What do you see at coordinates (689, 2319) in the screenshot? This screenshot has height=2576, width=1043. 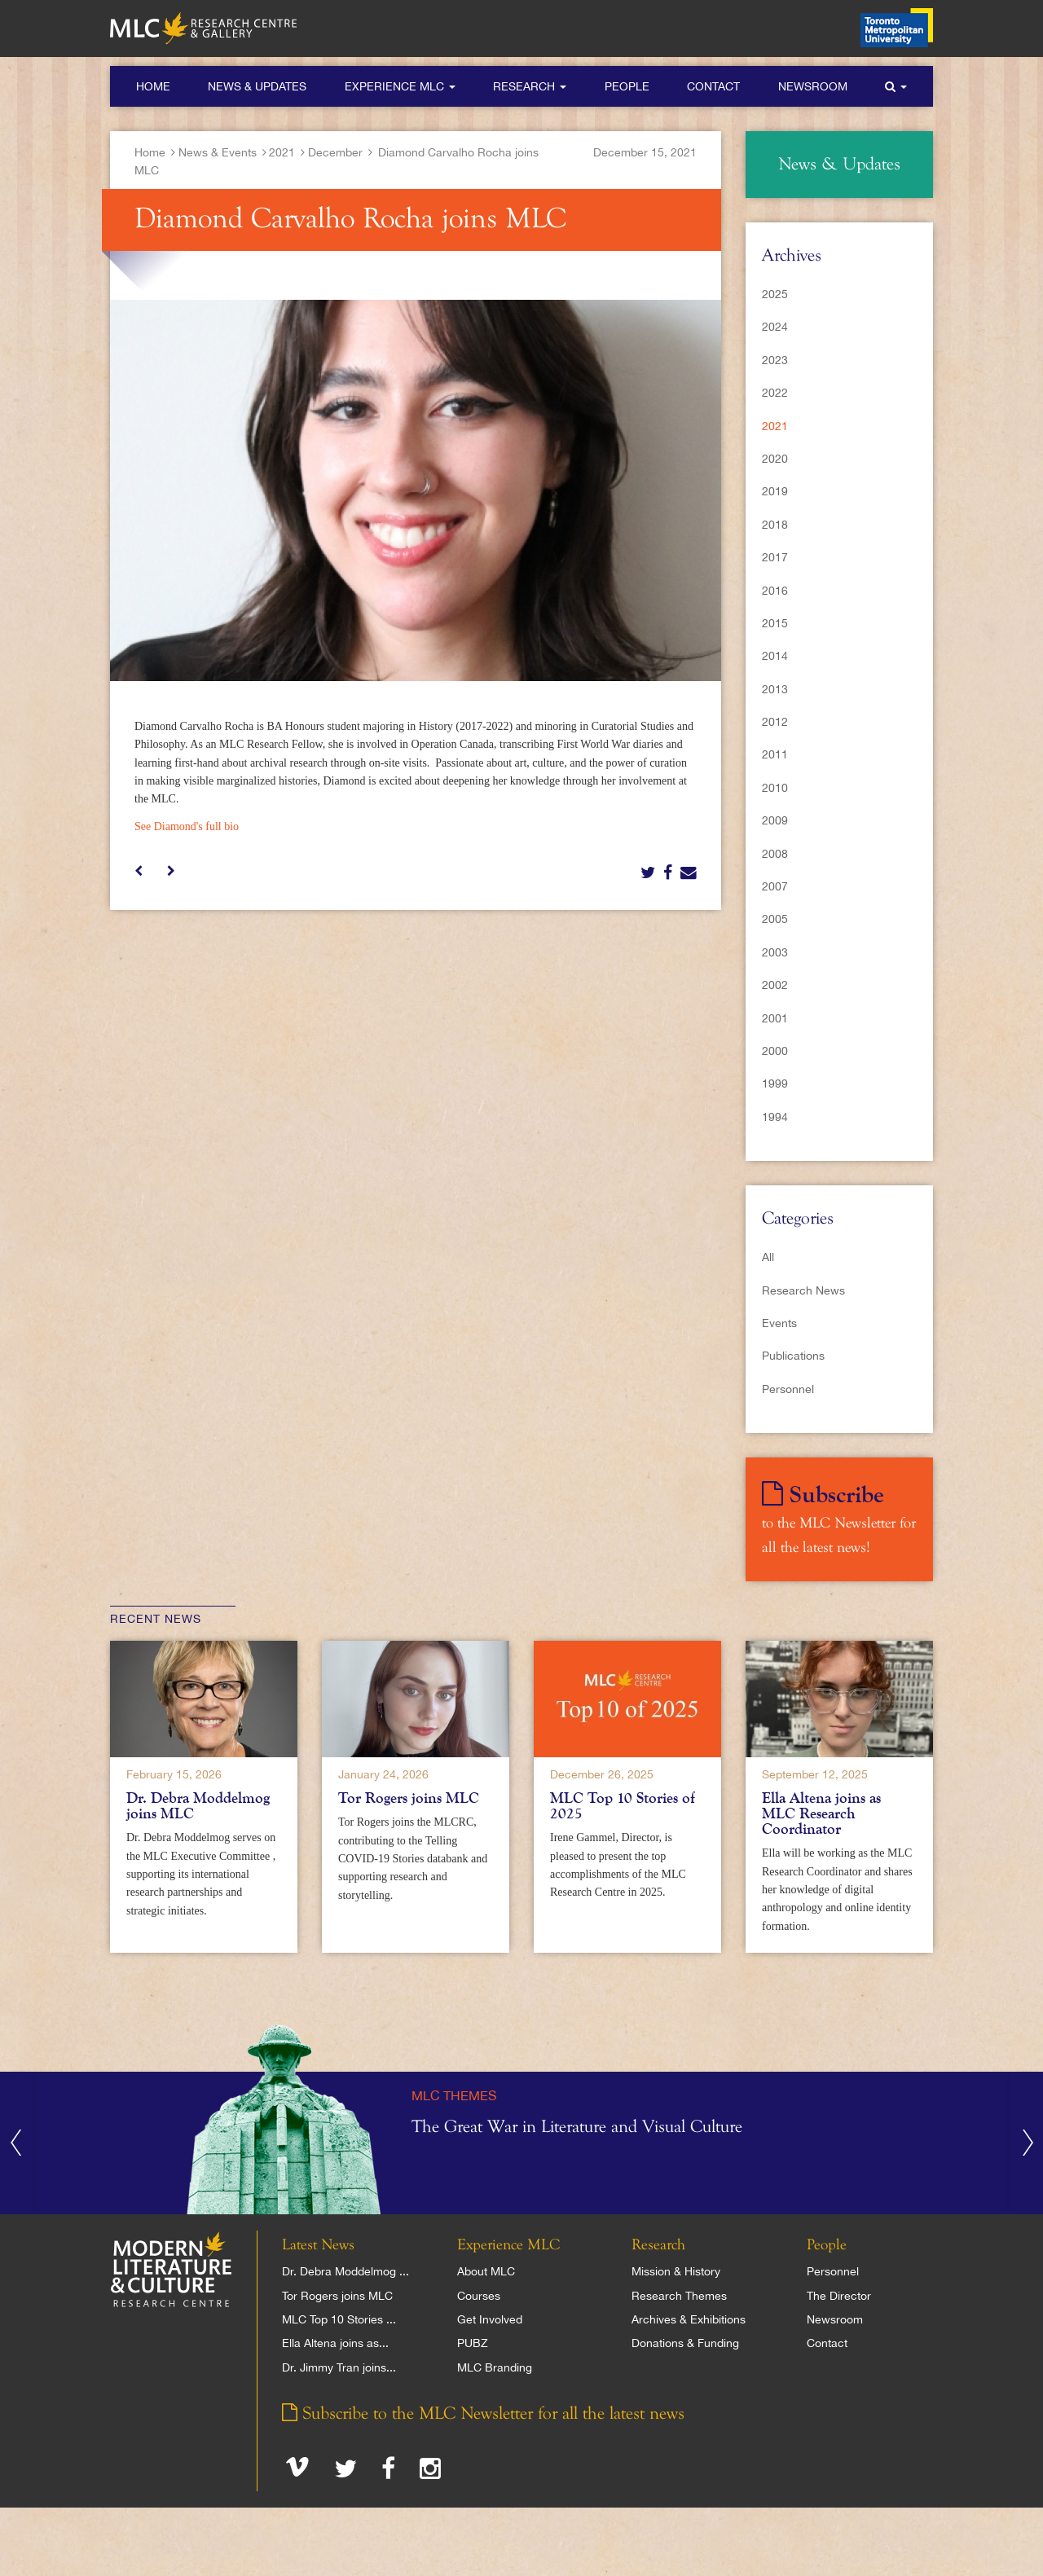 I see `Archives & Exhibitions` at bounding box center [689, 2319].